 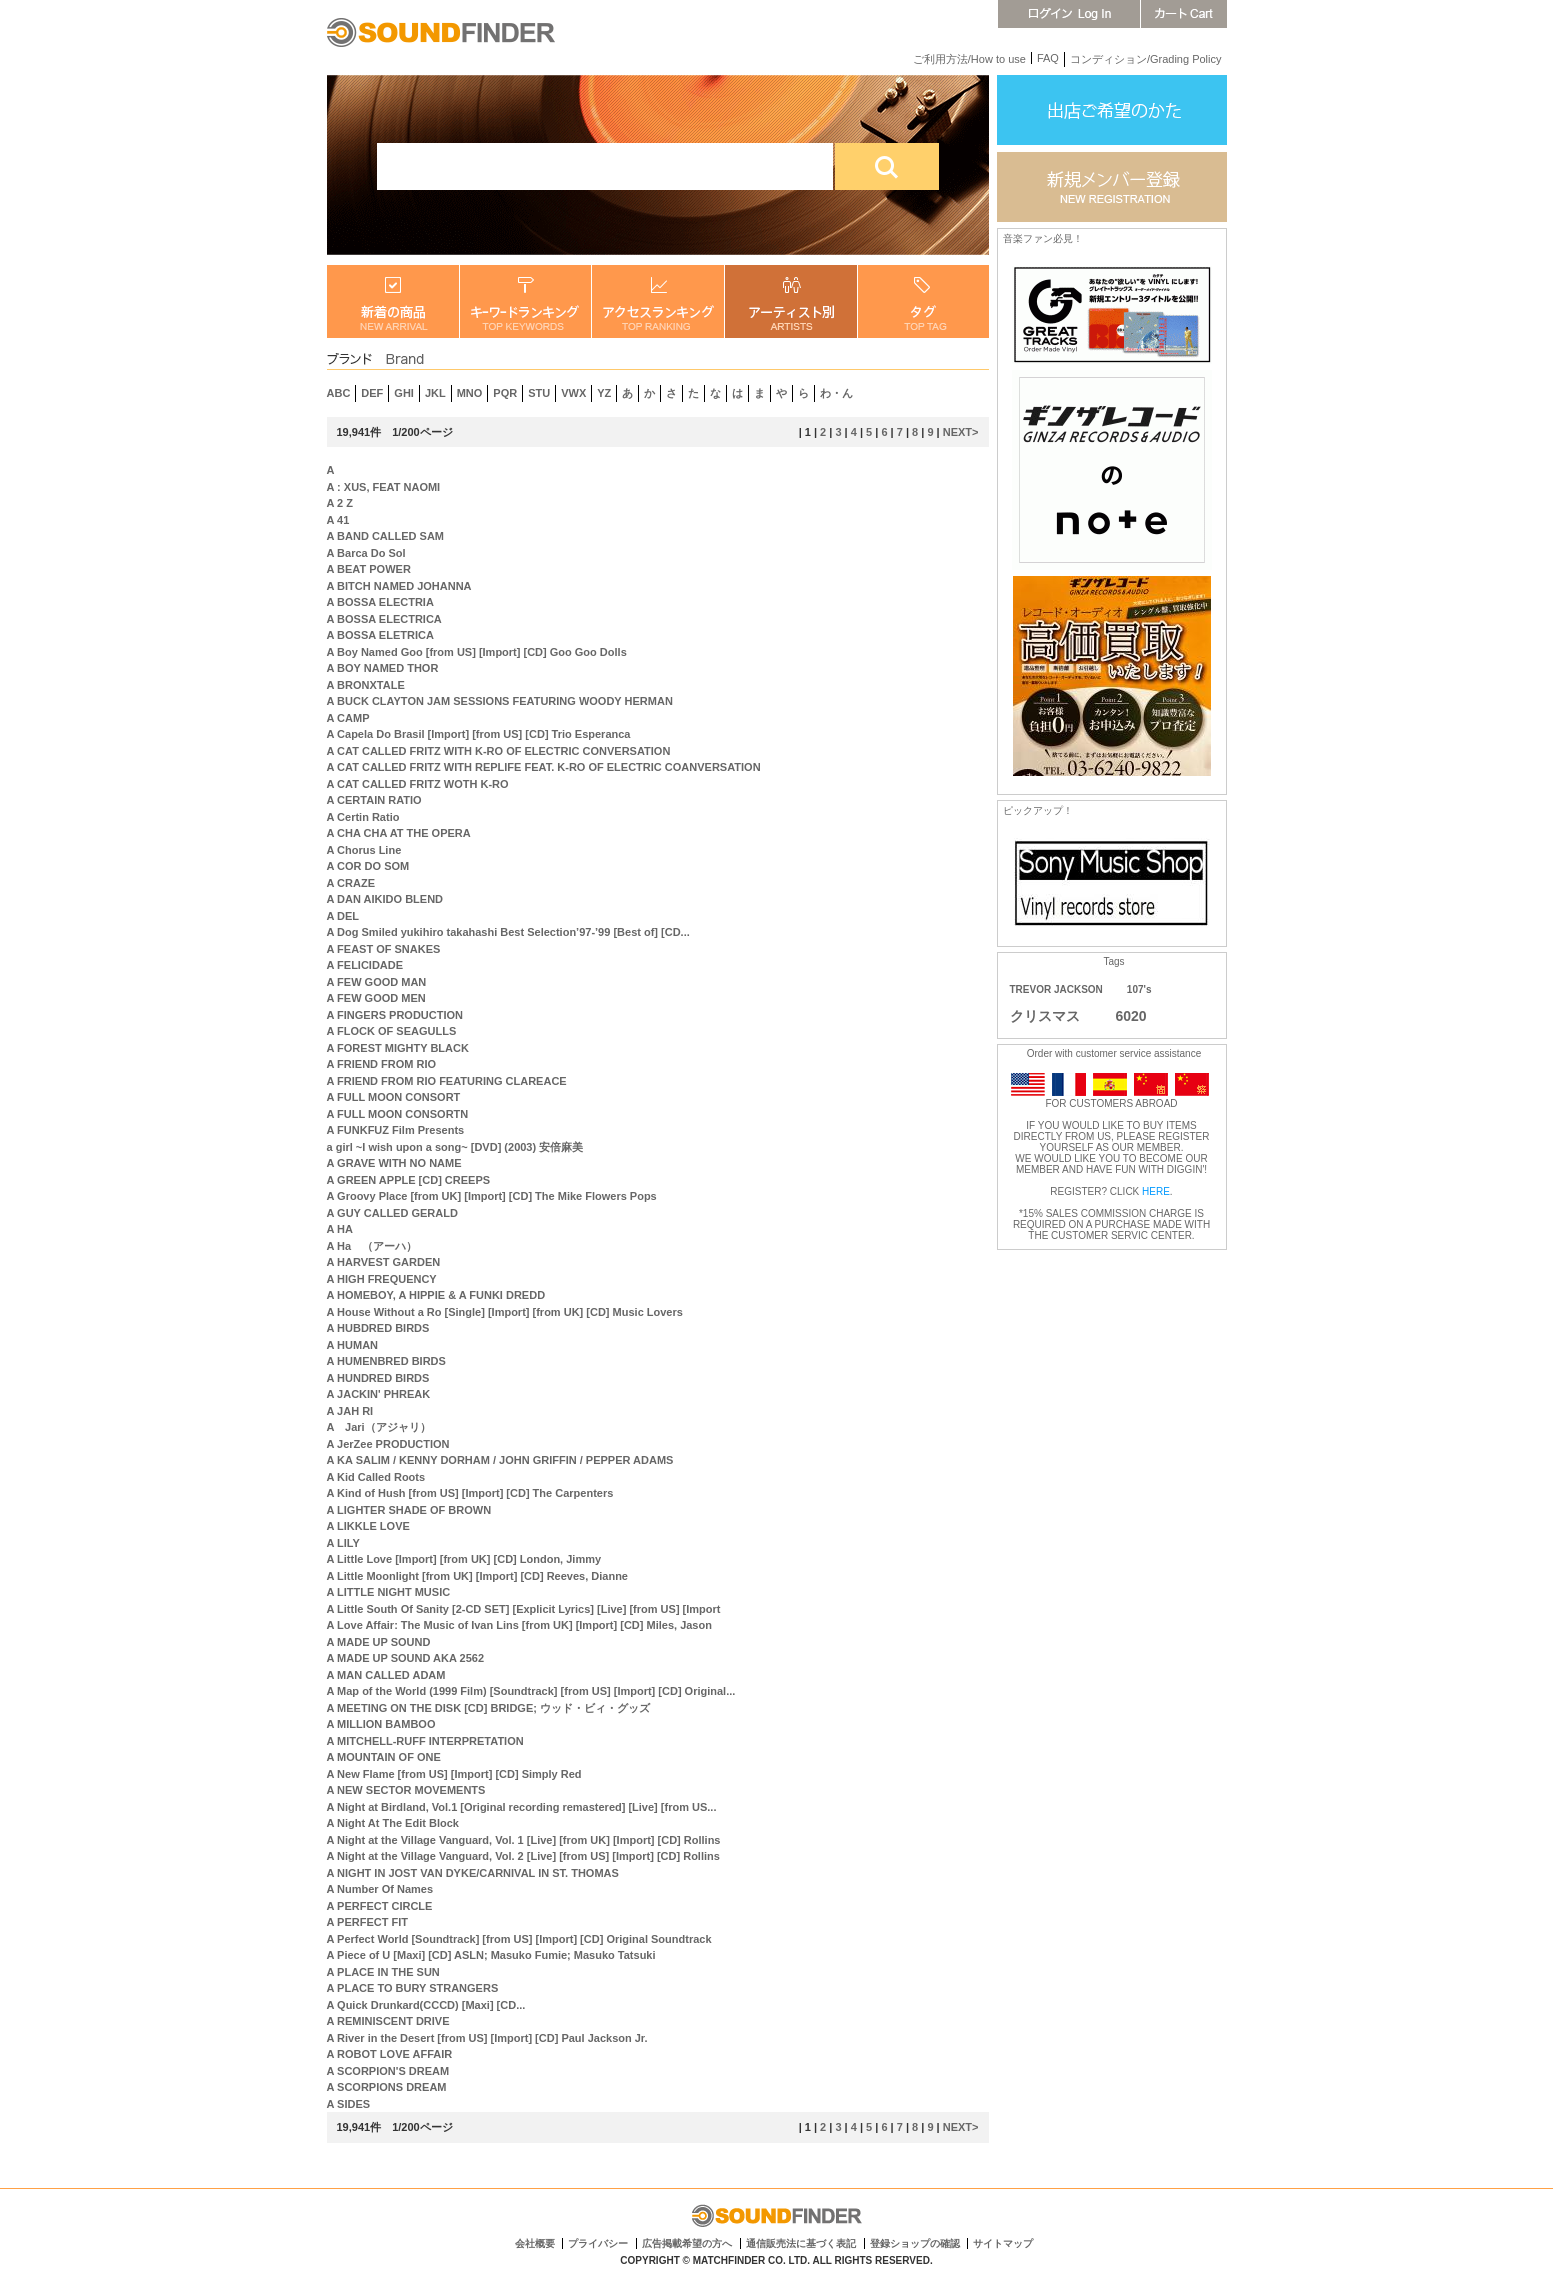 What do you see at coordinates (372, 1246) in the screenshot?
I see `A Ha （アーハ）` at bounding box center [372, 1246].